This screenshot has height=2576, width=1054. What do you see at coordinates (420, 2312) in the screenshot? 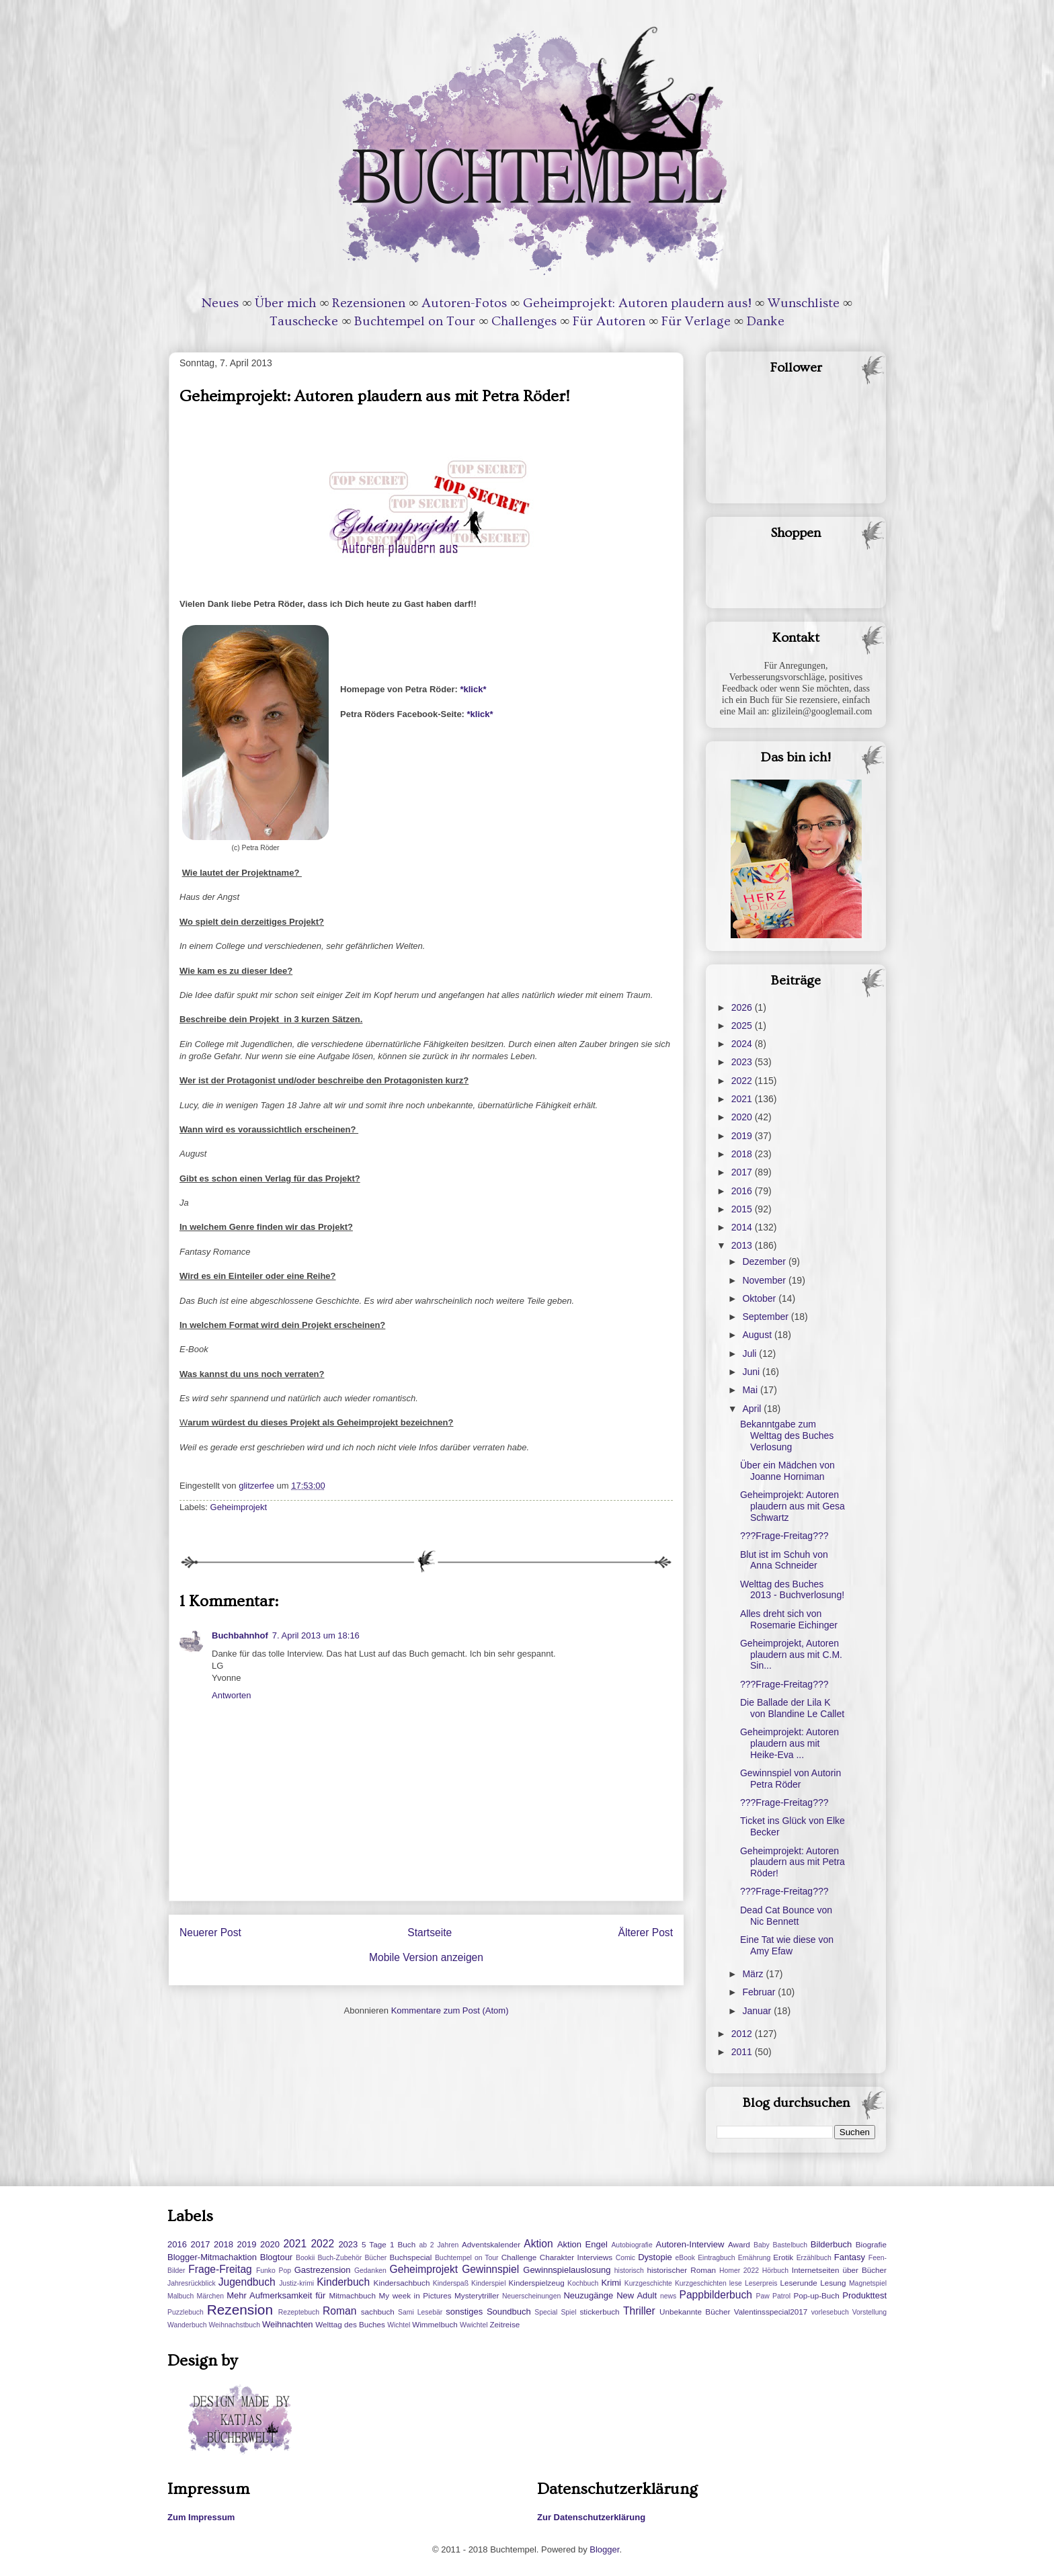
I see `Sami Lesebär` at bounding box center [420, 2312].